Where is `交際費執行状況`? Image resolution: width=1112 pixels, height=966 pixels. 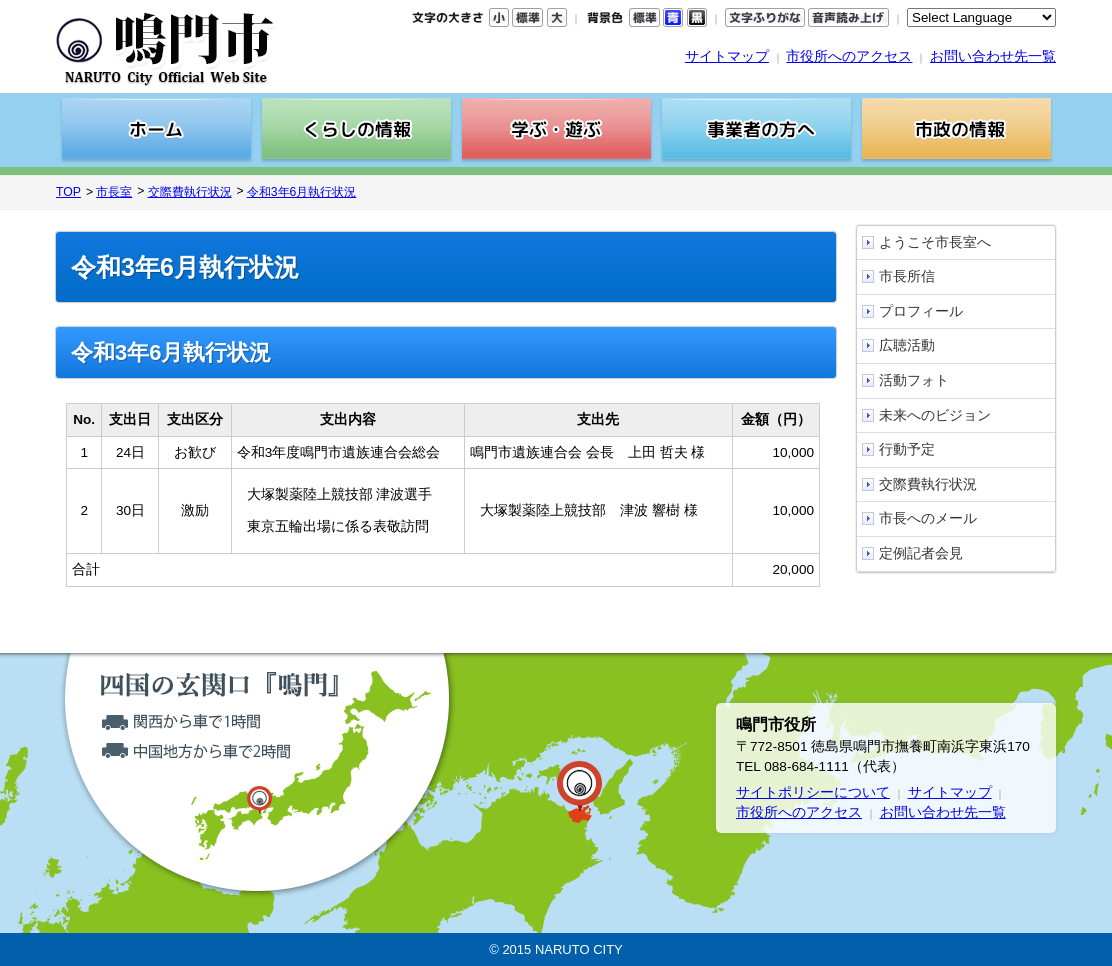 交際費執行状況 is located at coordinates (190, 192).